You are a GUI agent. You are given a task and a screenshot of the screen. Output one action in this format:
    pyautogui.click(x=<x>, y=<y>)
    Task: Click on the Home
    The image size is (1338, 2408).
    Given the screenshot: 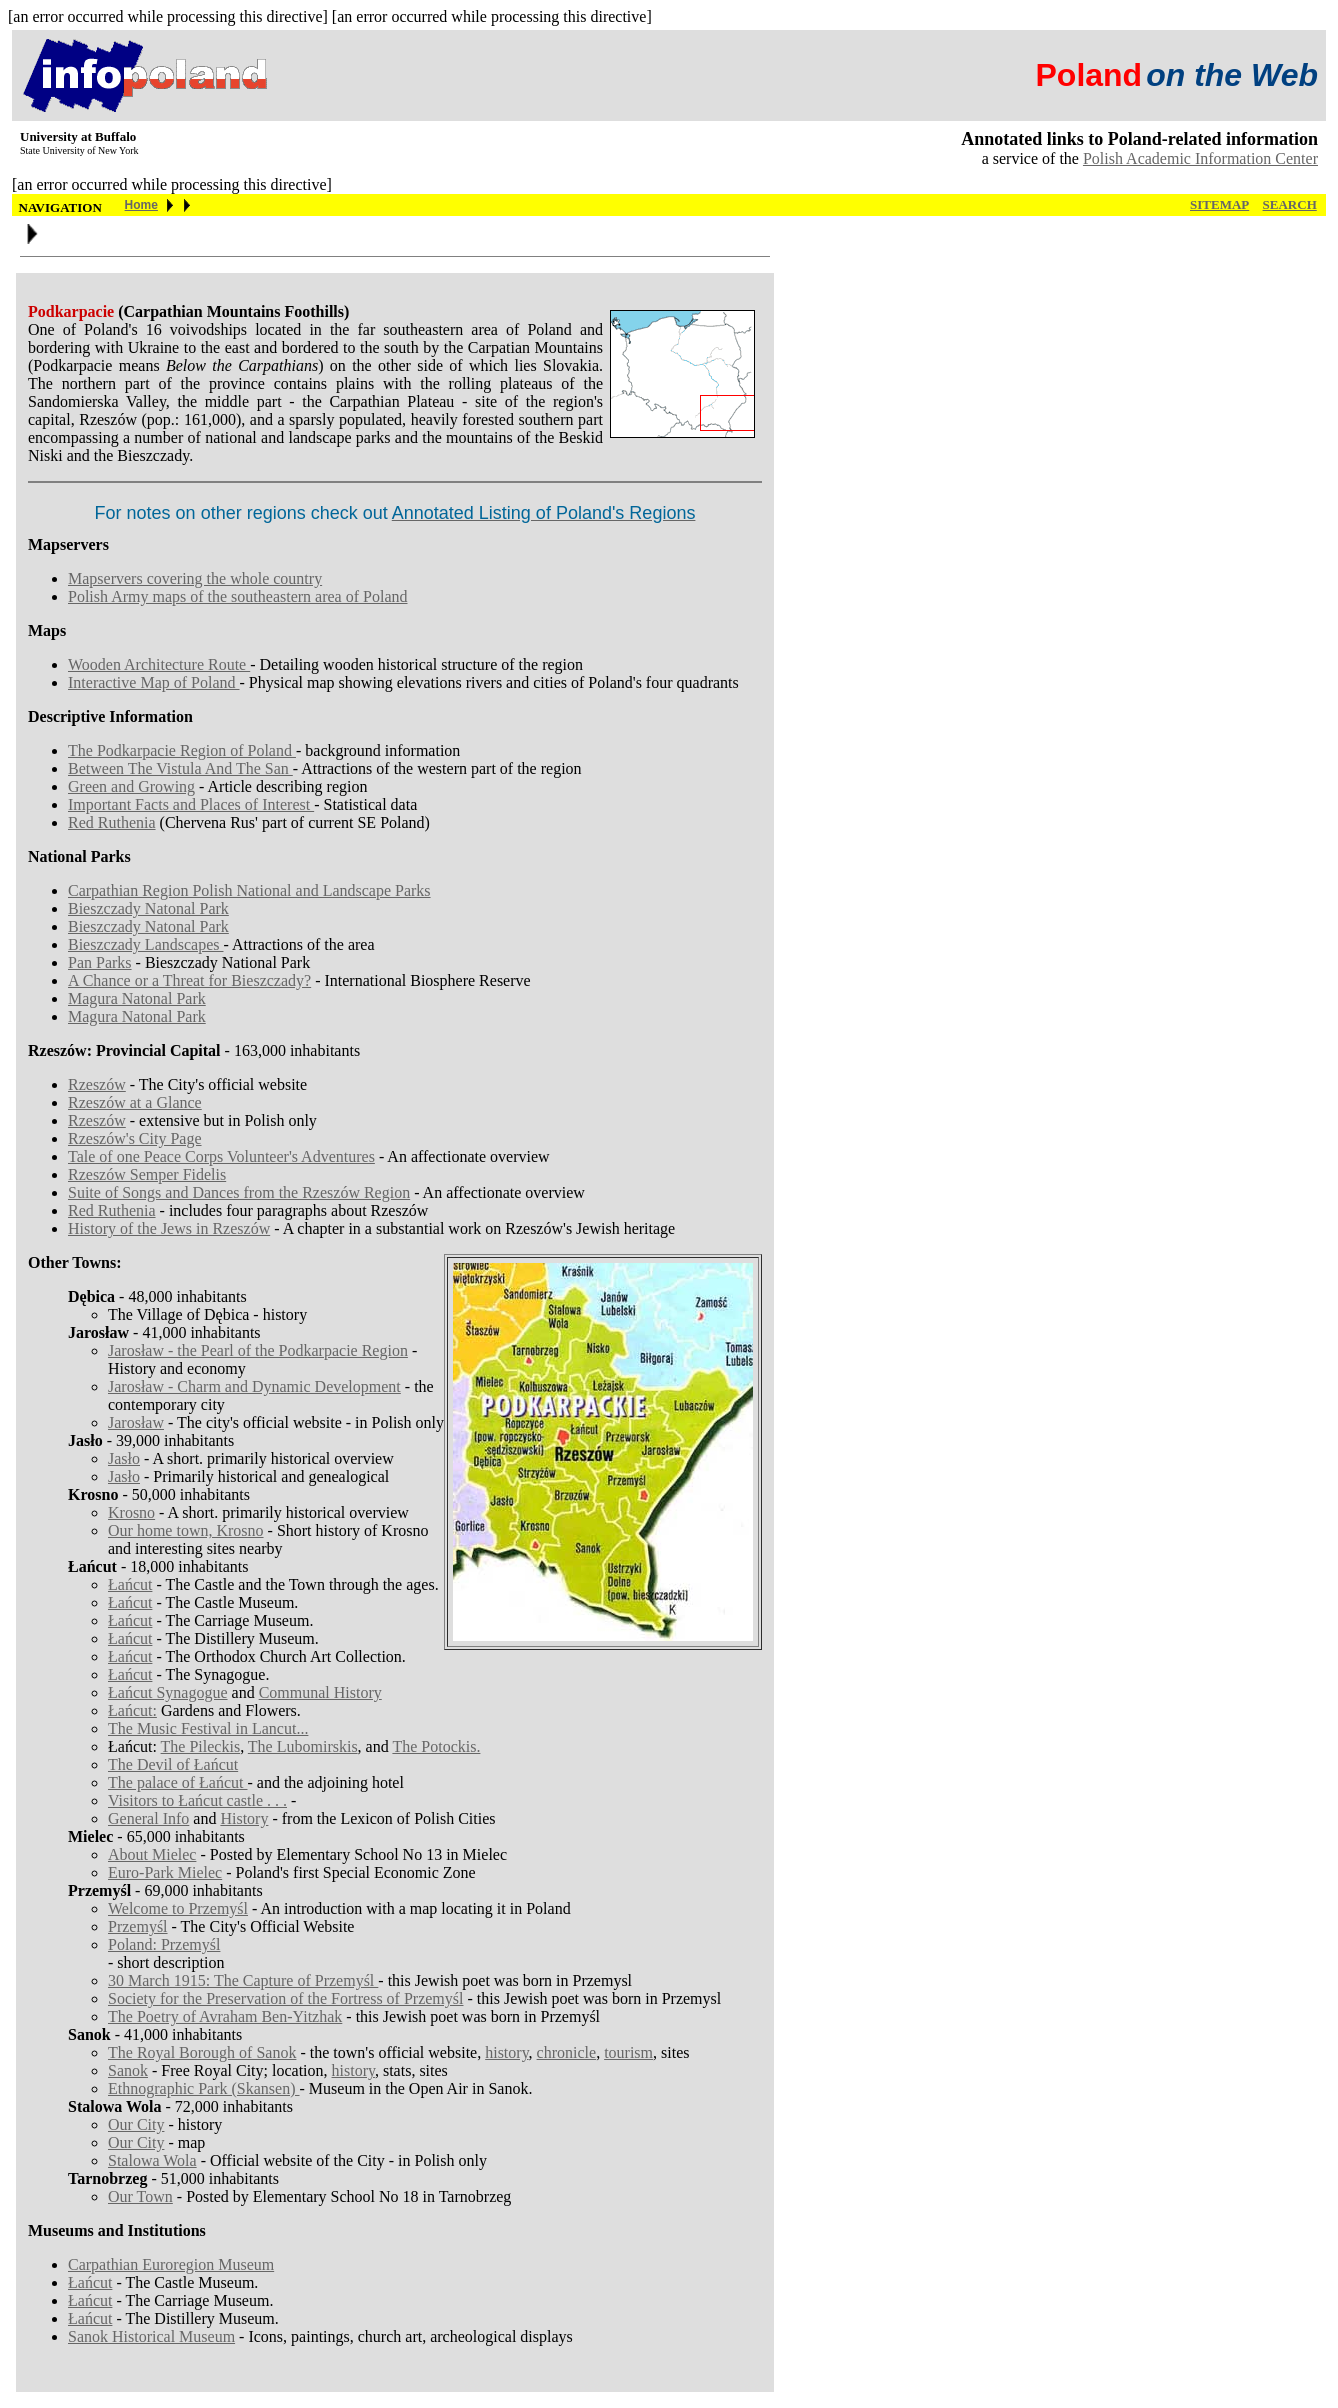 What is the action you would take?
    pyautogui.click(x=141, y=205)
    